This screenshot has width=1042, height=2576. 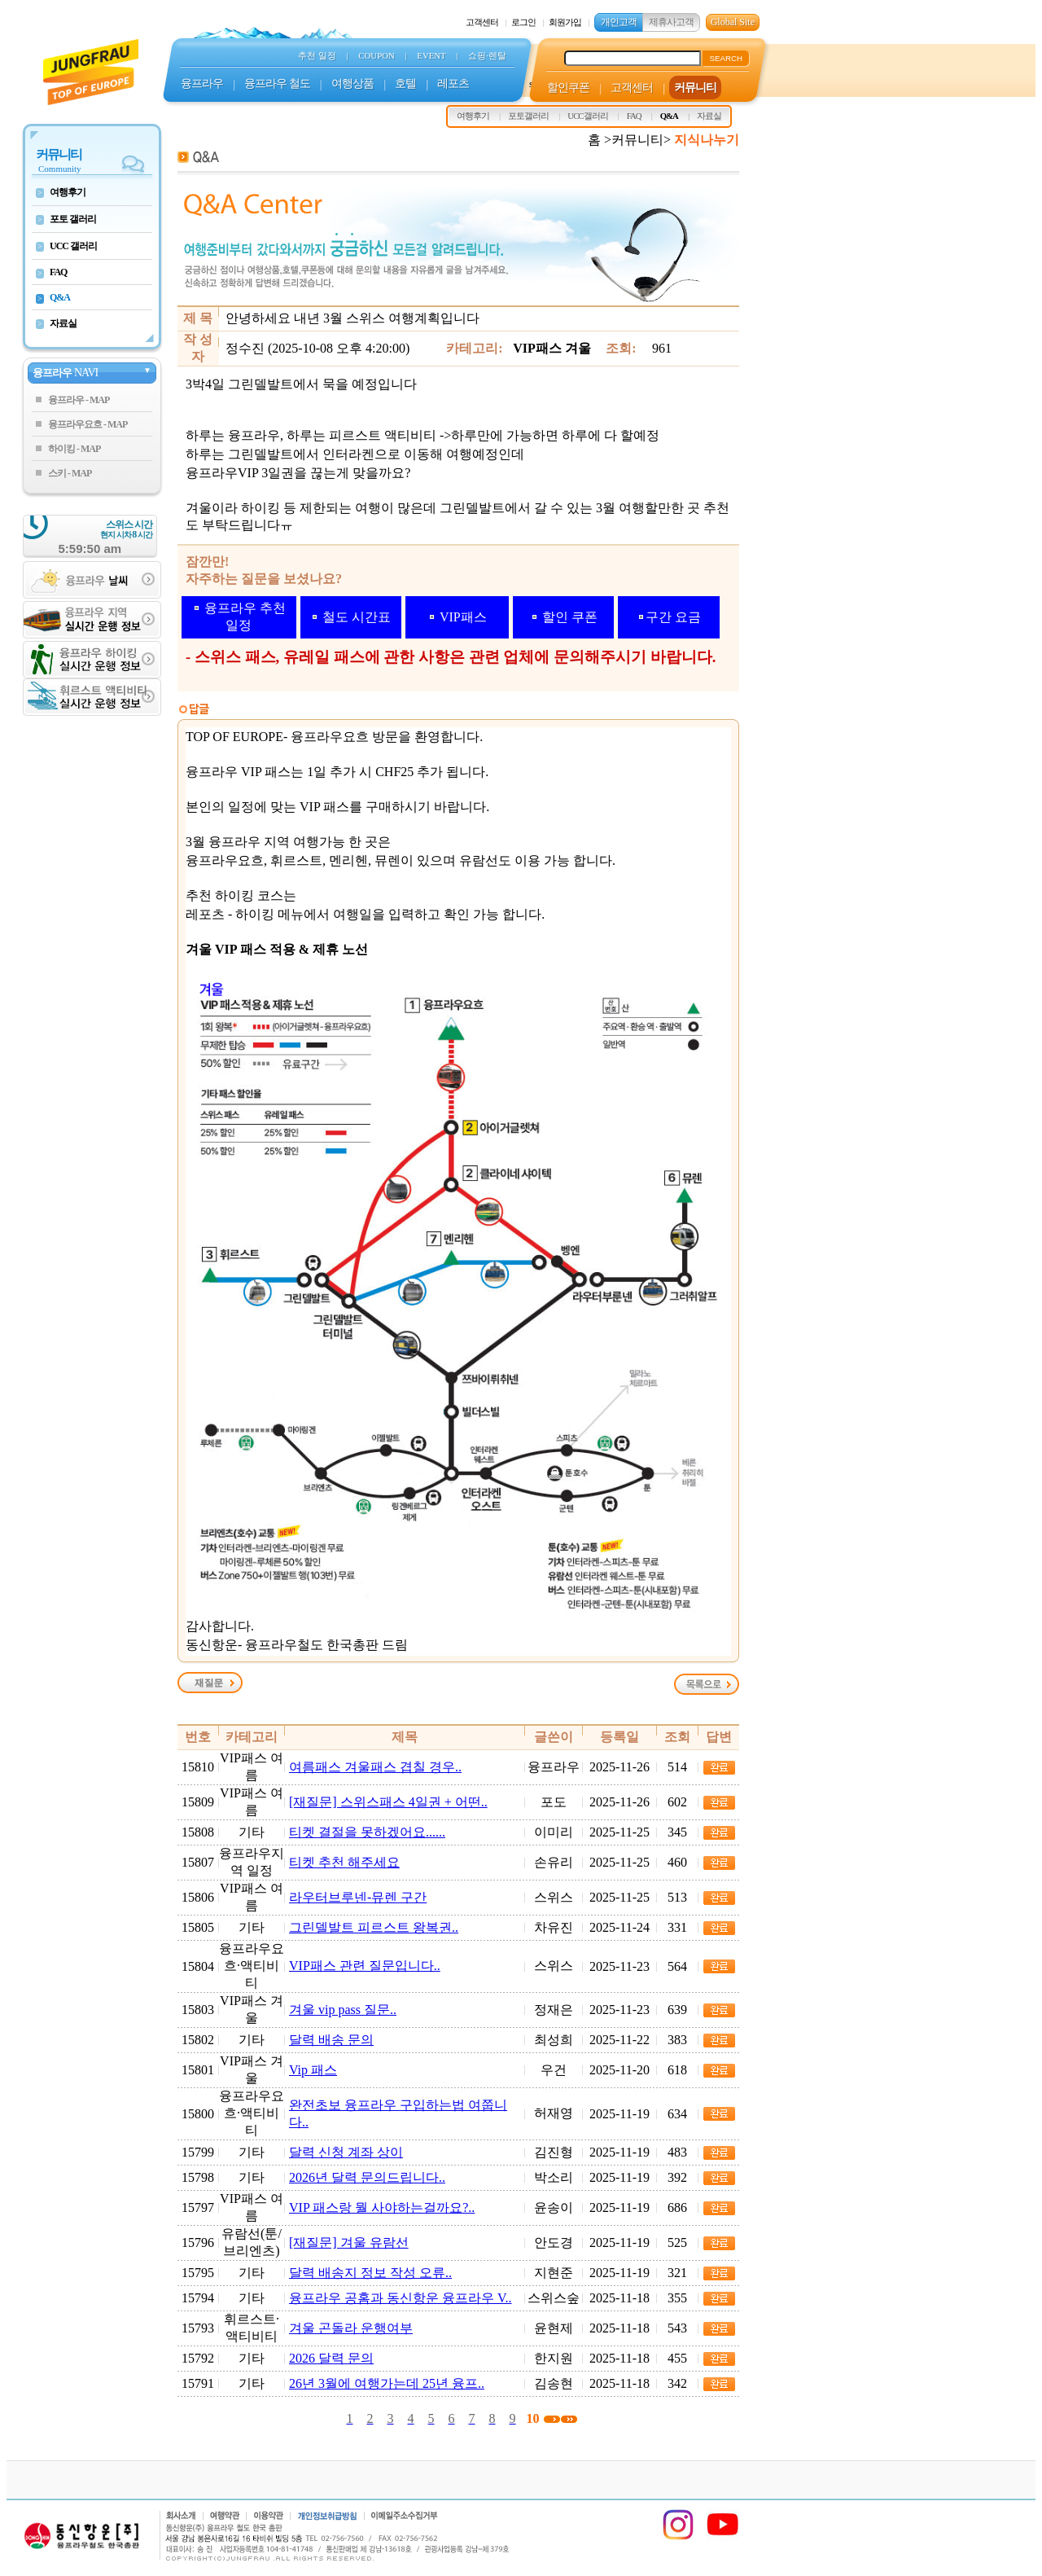 I want to click on VIP 패스랑 뭘 사야하는걸까요?.., so click(x=382, y=2207).